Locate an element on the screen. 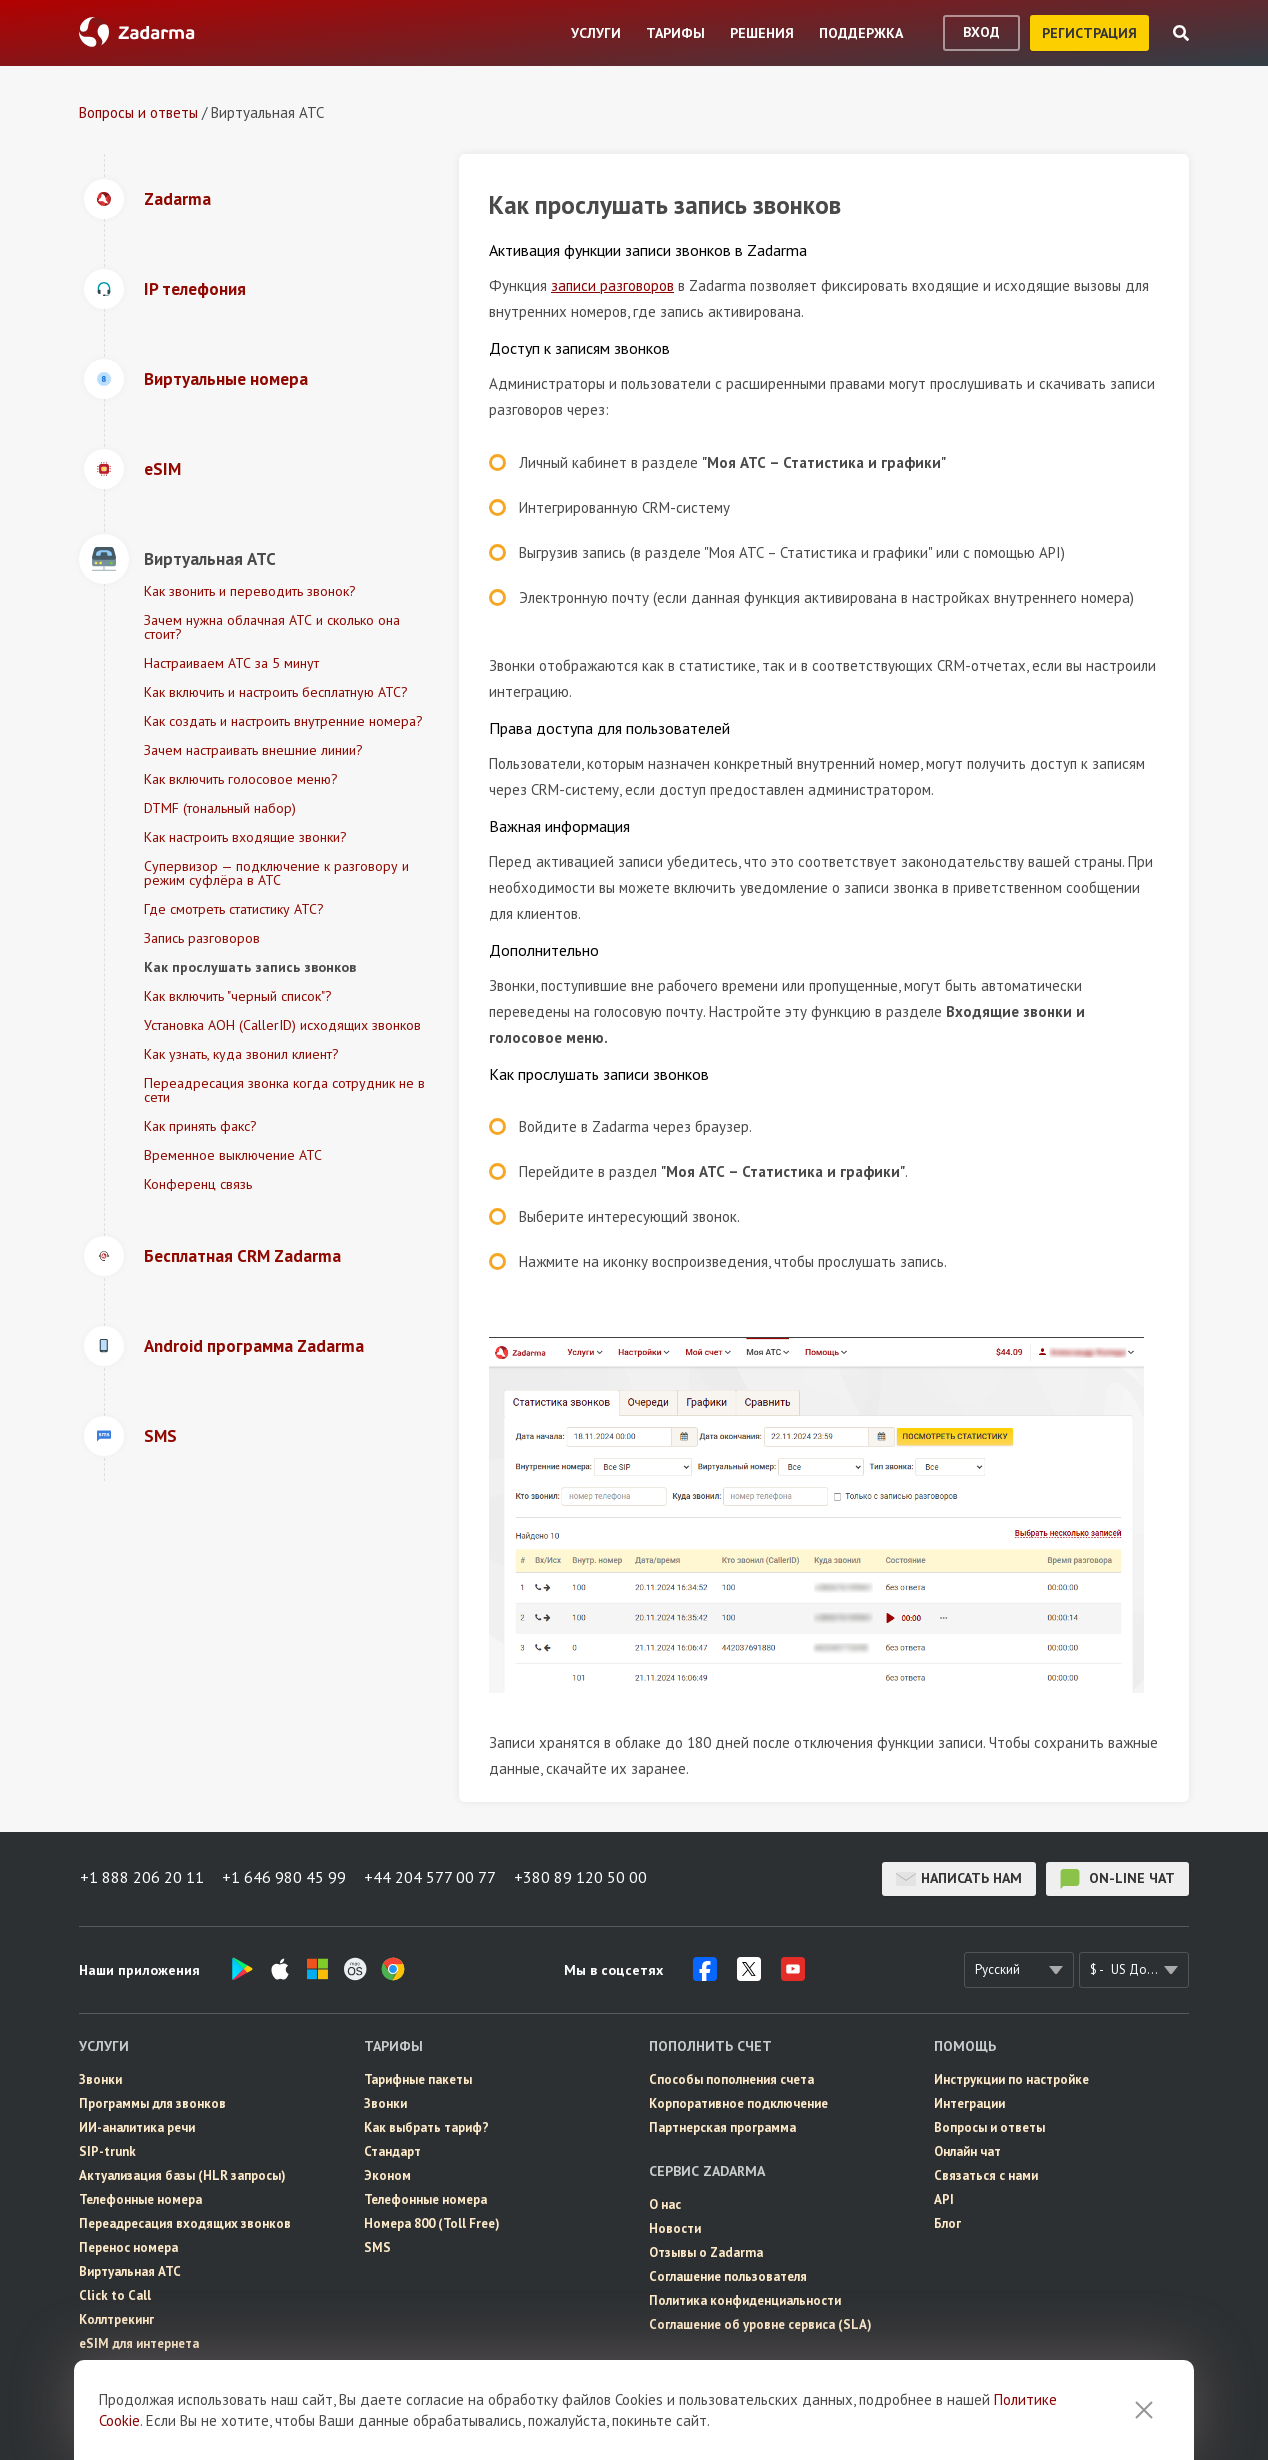 The width and height of the screenshot is (1268, 2460). SMS is located at coordinates (377, 2247).